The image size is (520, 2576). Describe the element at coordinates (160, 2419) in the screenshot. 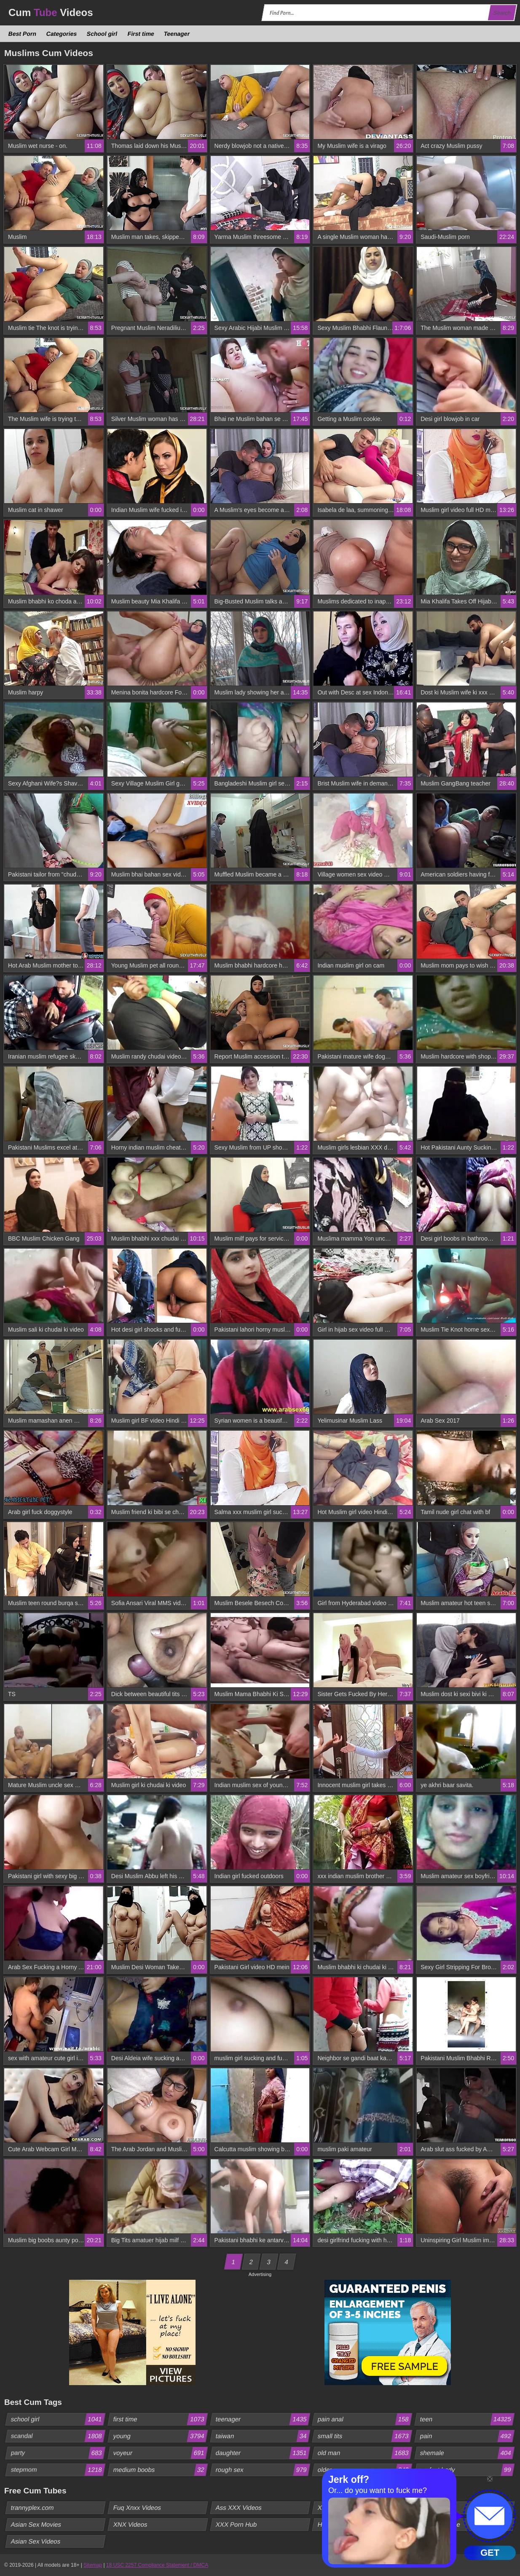

I see `first time` at that location.